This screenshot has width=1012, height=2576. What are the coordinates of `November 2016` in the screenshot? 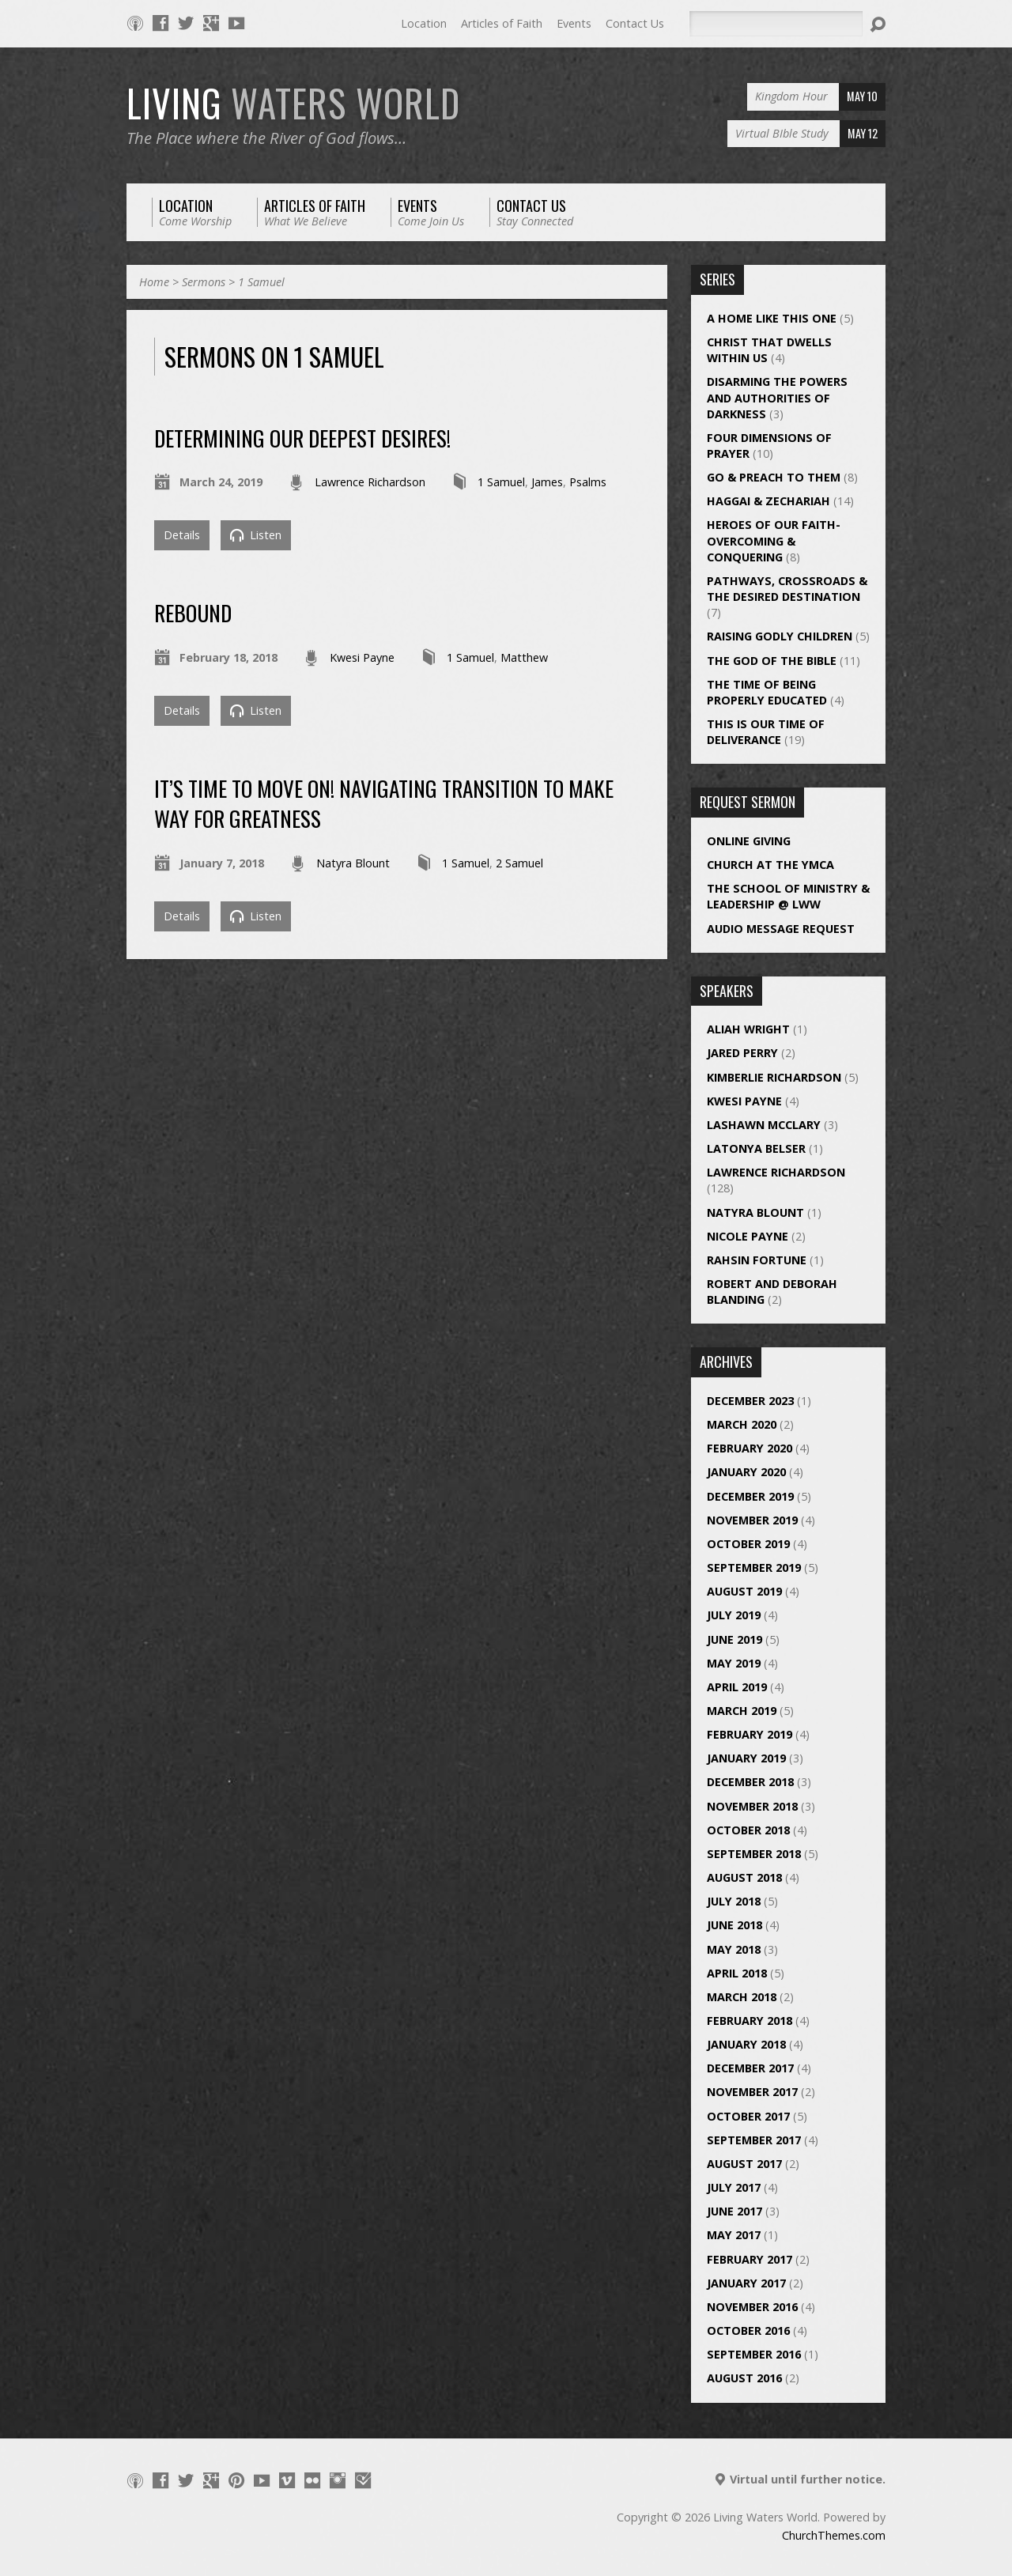 It's located at (752, 2306).